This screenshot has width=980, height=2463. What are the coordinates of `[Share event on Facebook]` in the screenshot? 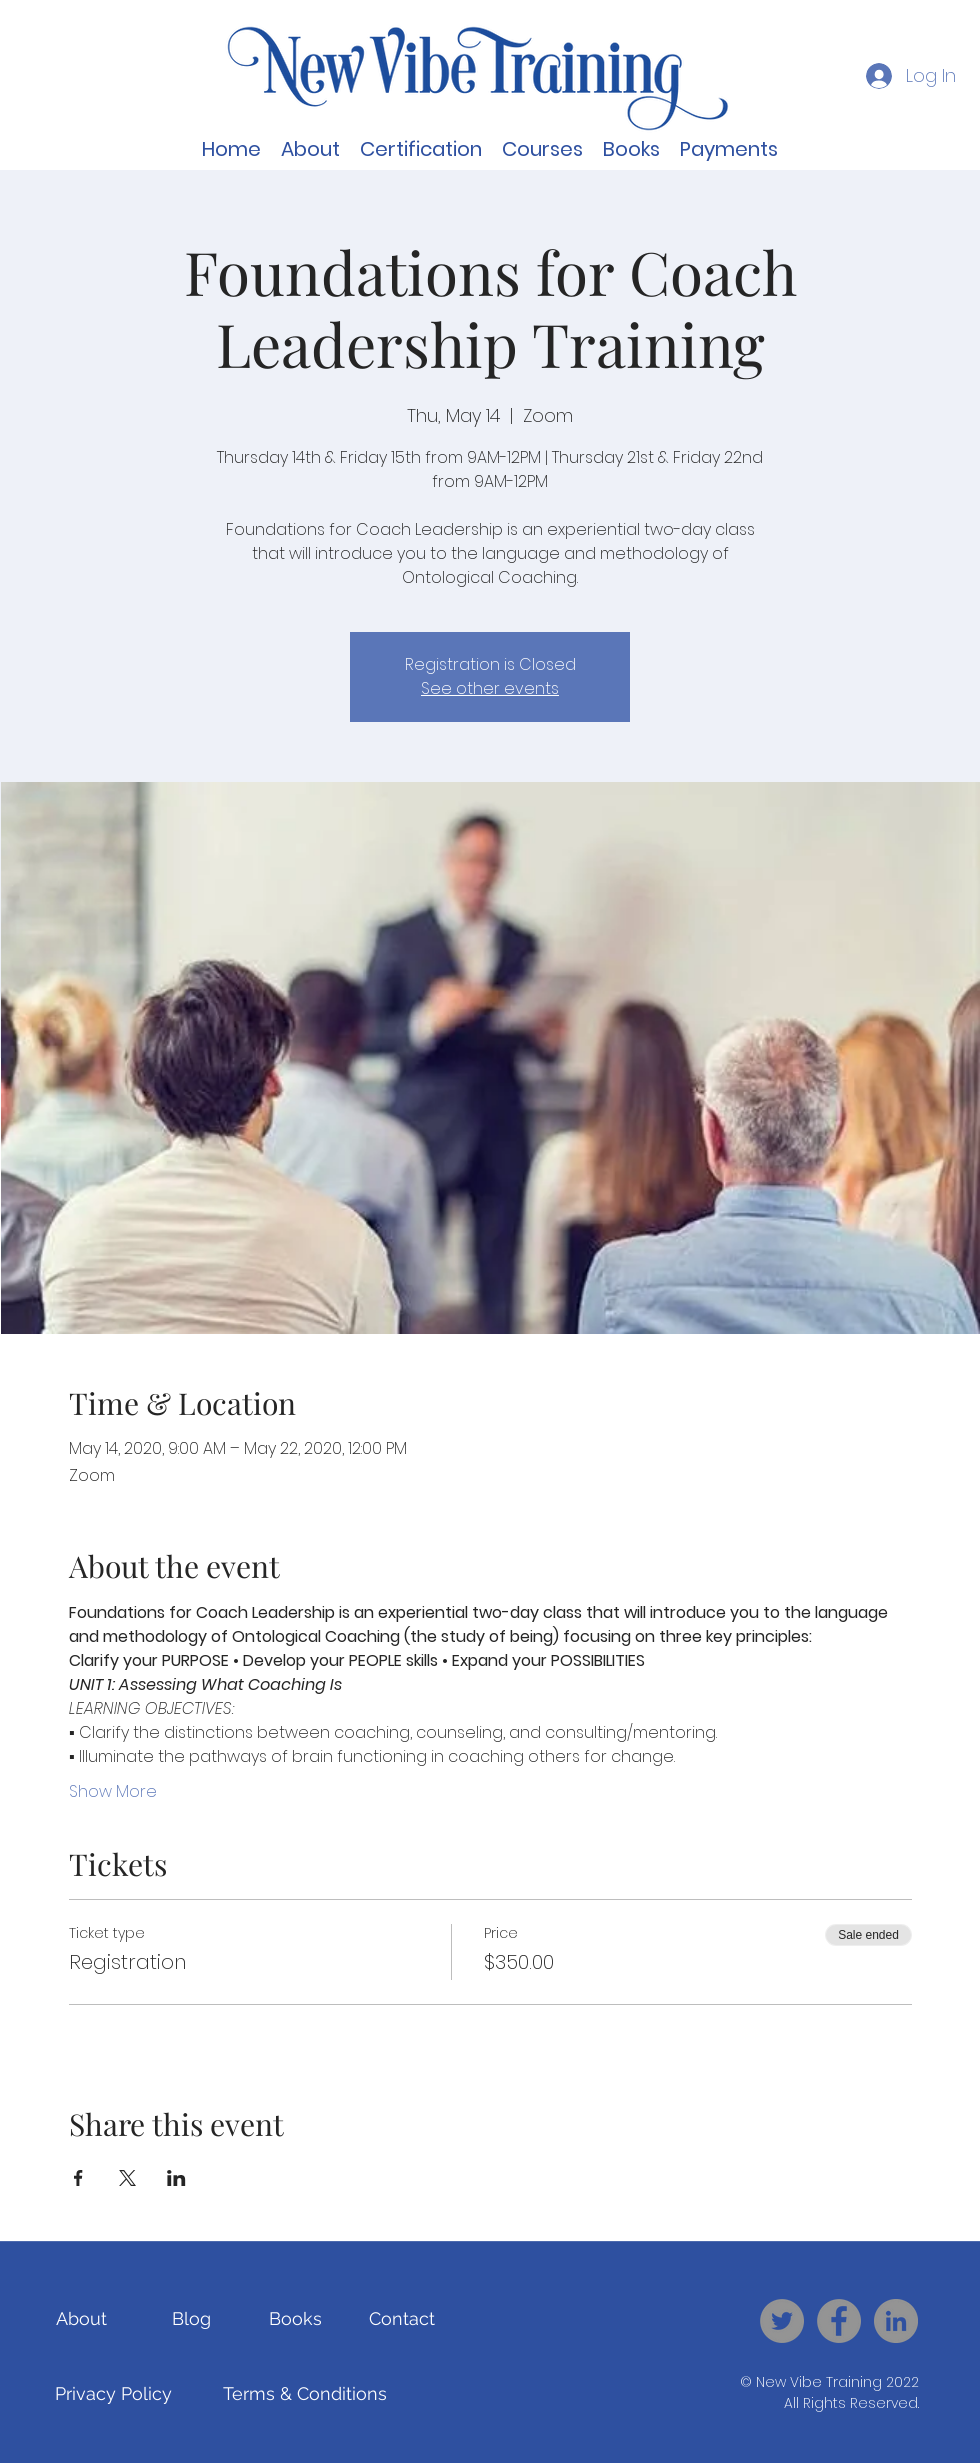 It's located at (78, 2178).